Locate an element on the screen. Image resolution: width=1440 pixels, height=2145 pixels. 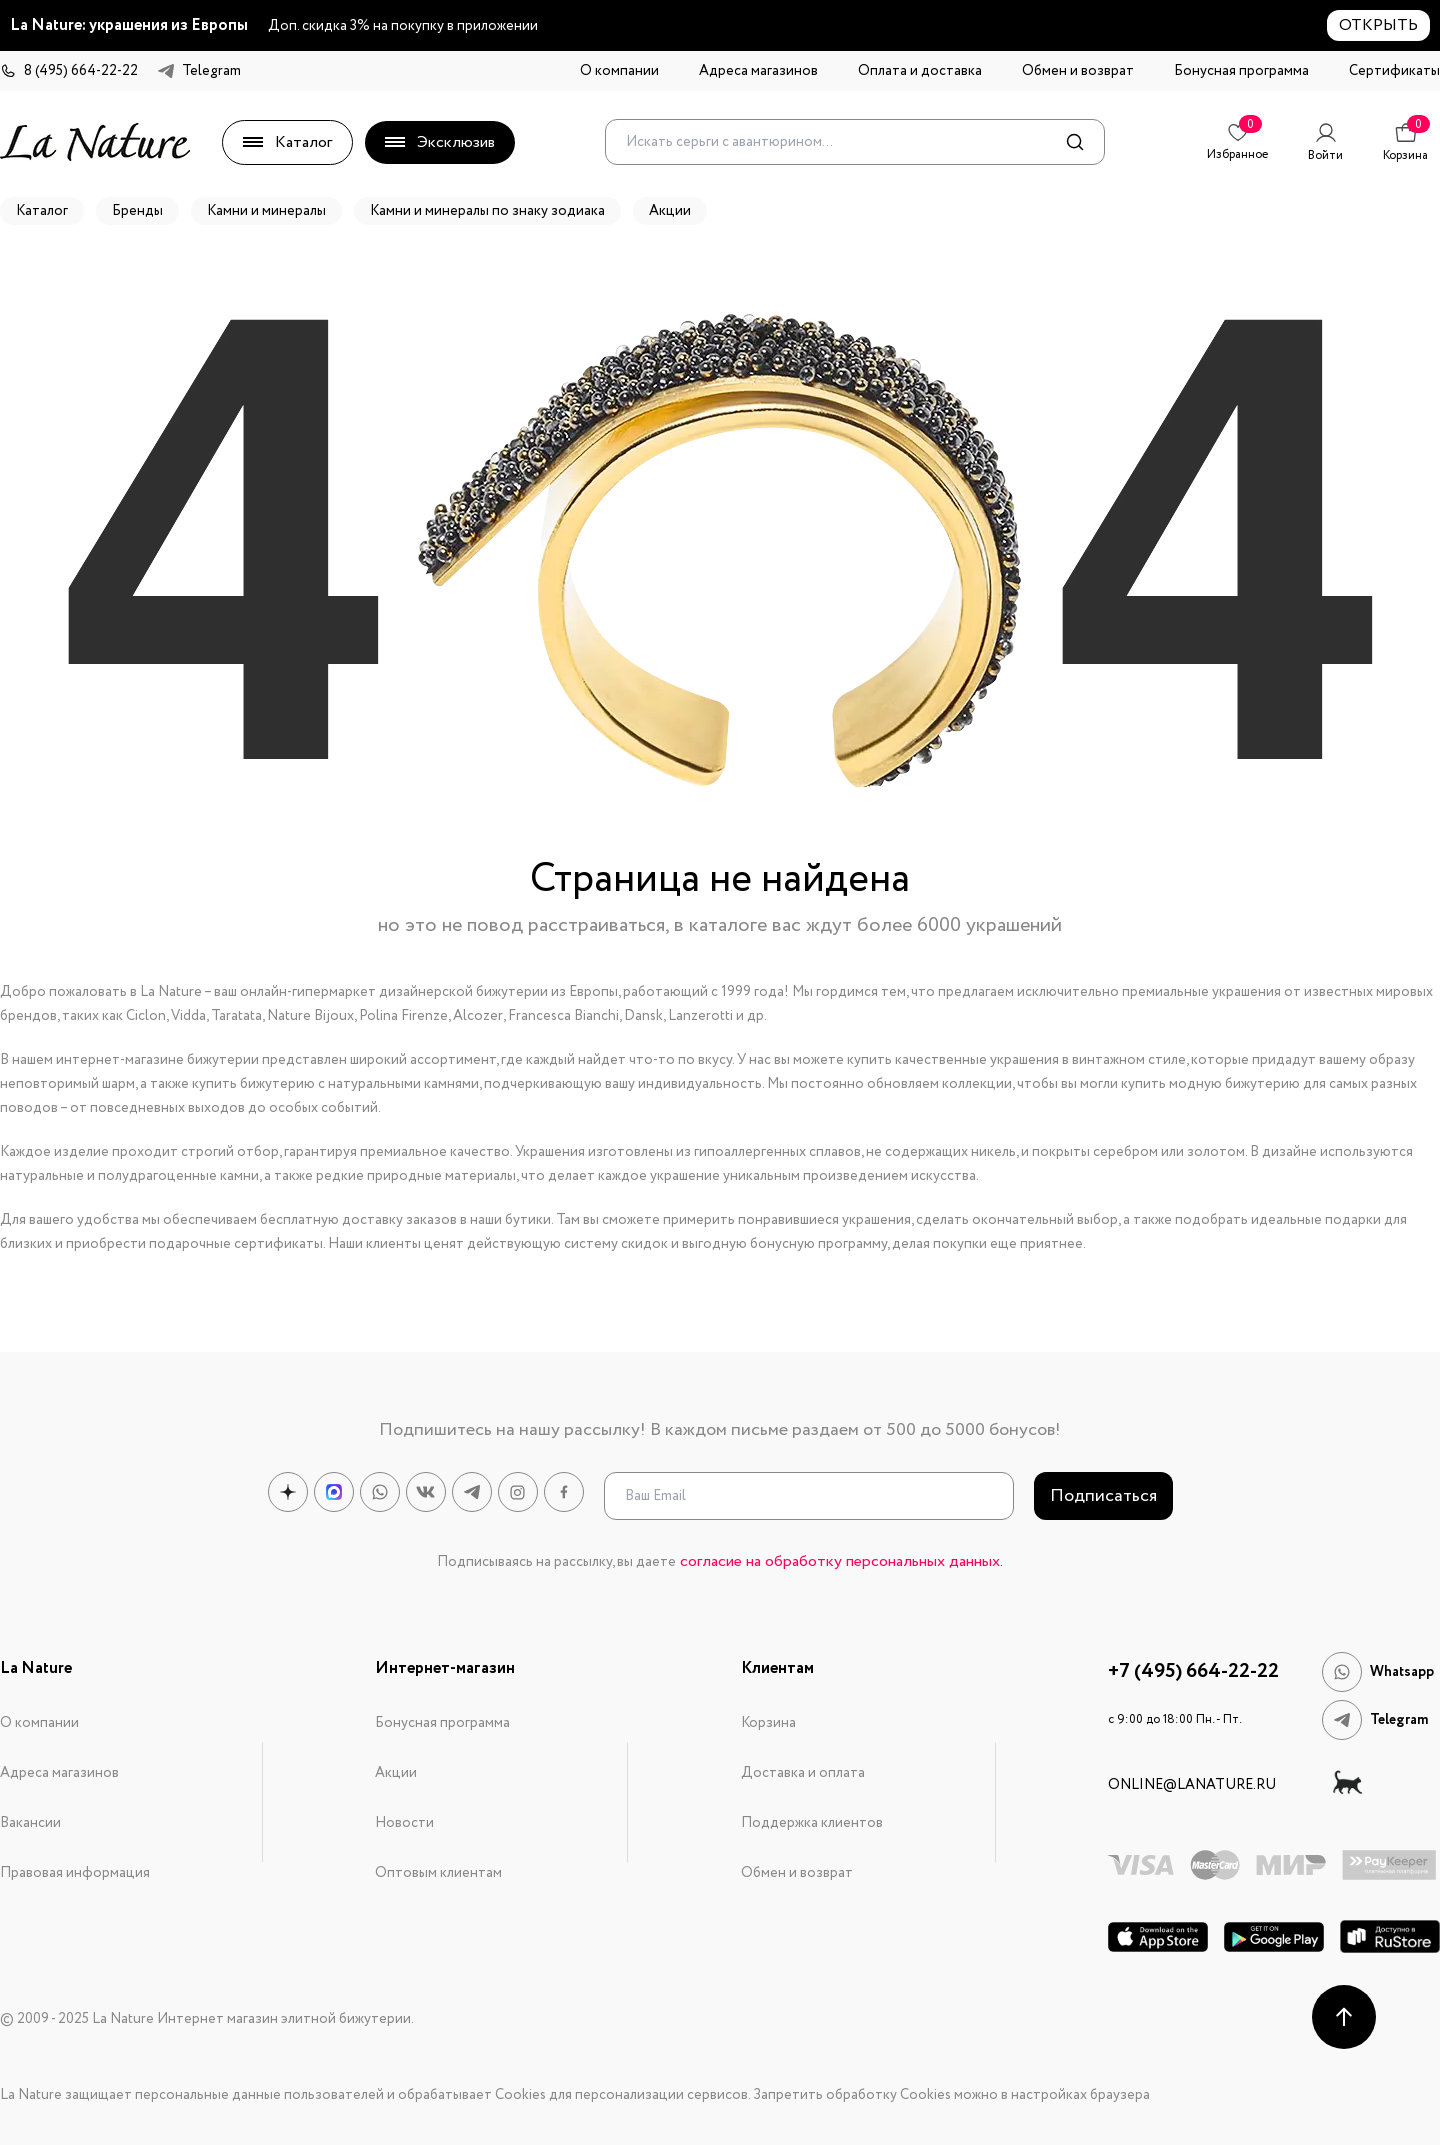
согласие на обработку персональных данных. is located at coordinates (841, 1561).